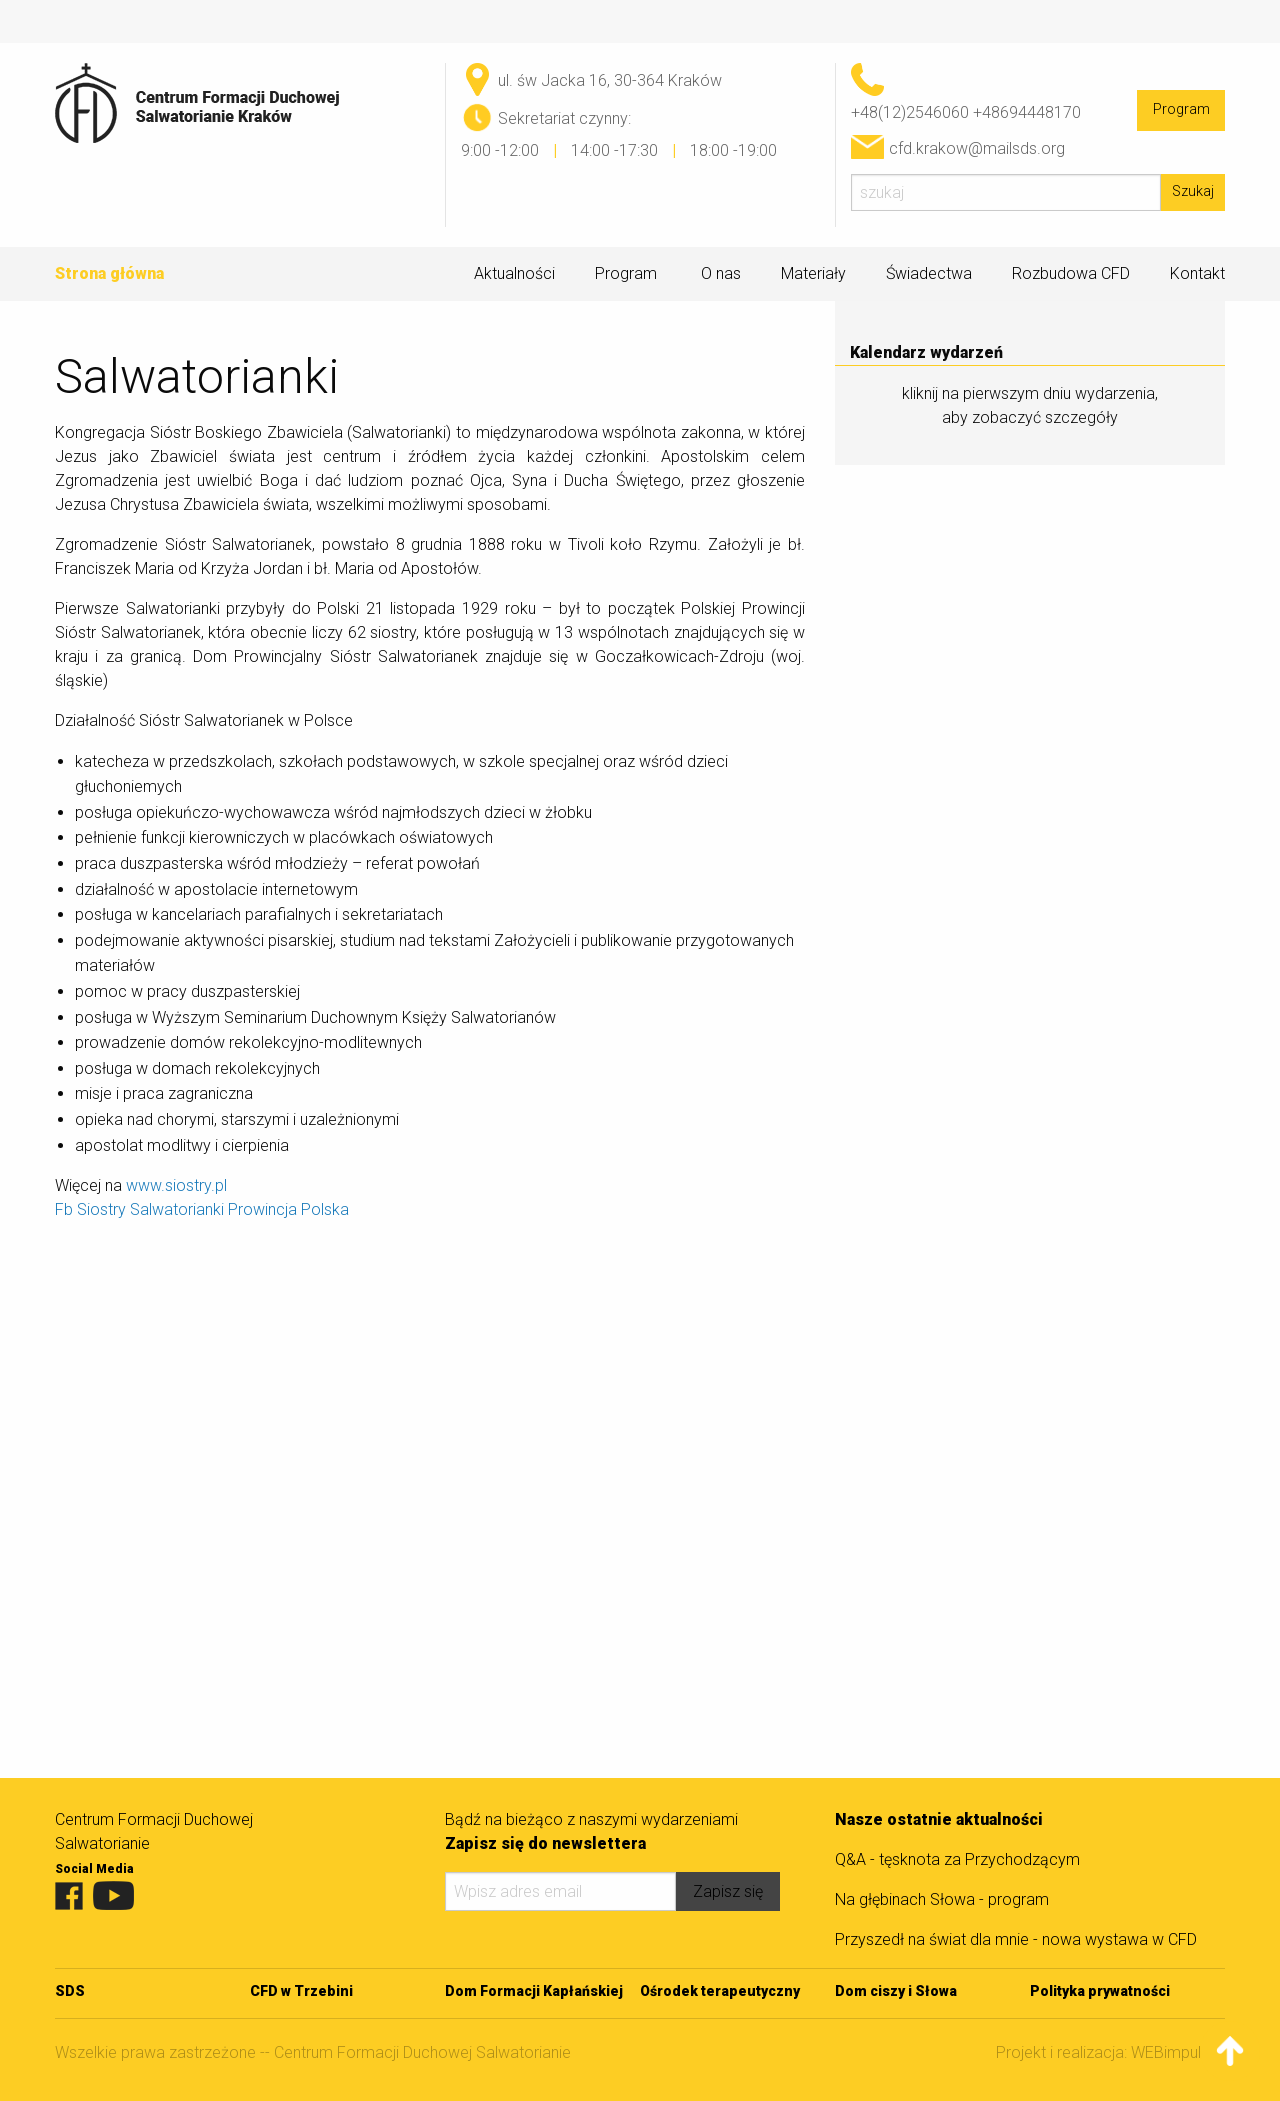  I want to click on Fb Siostry Salwatorianki Prowincja Polska, so click(202, 1209).